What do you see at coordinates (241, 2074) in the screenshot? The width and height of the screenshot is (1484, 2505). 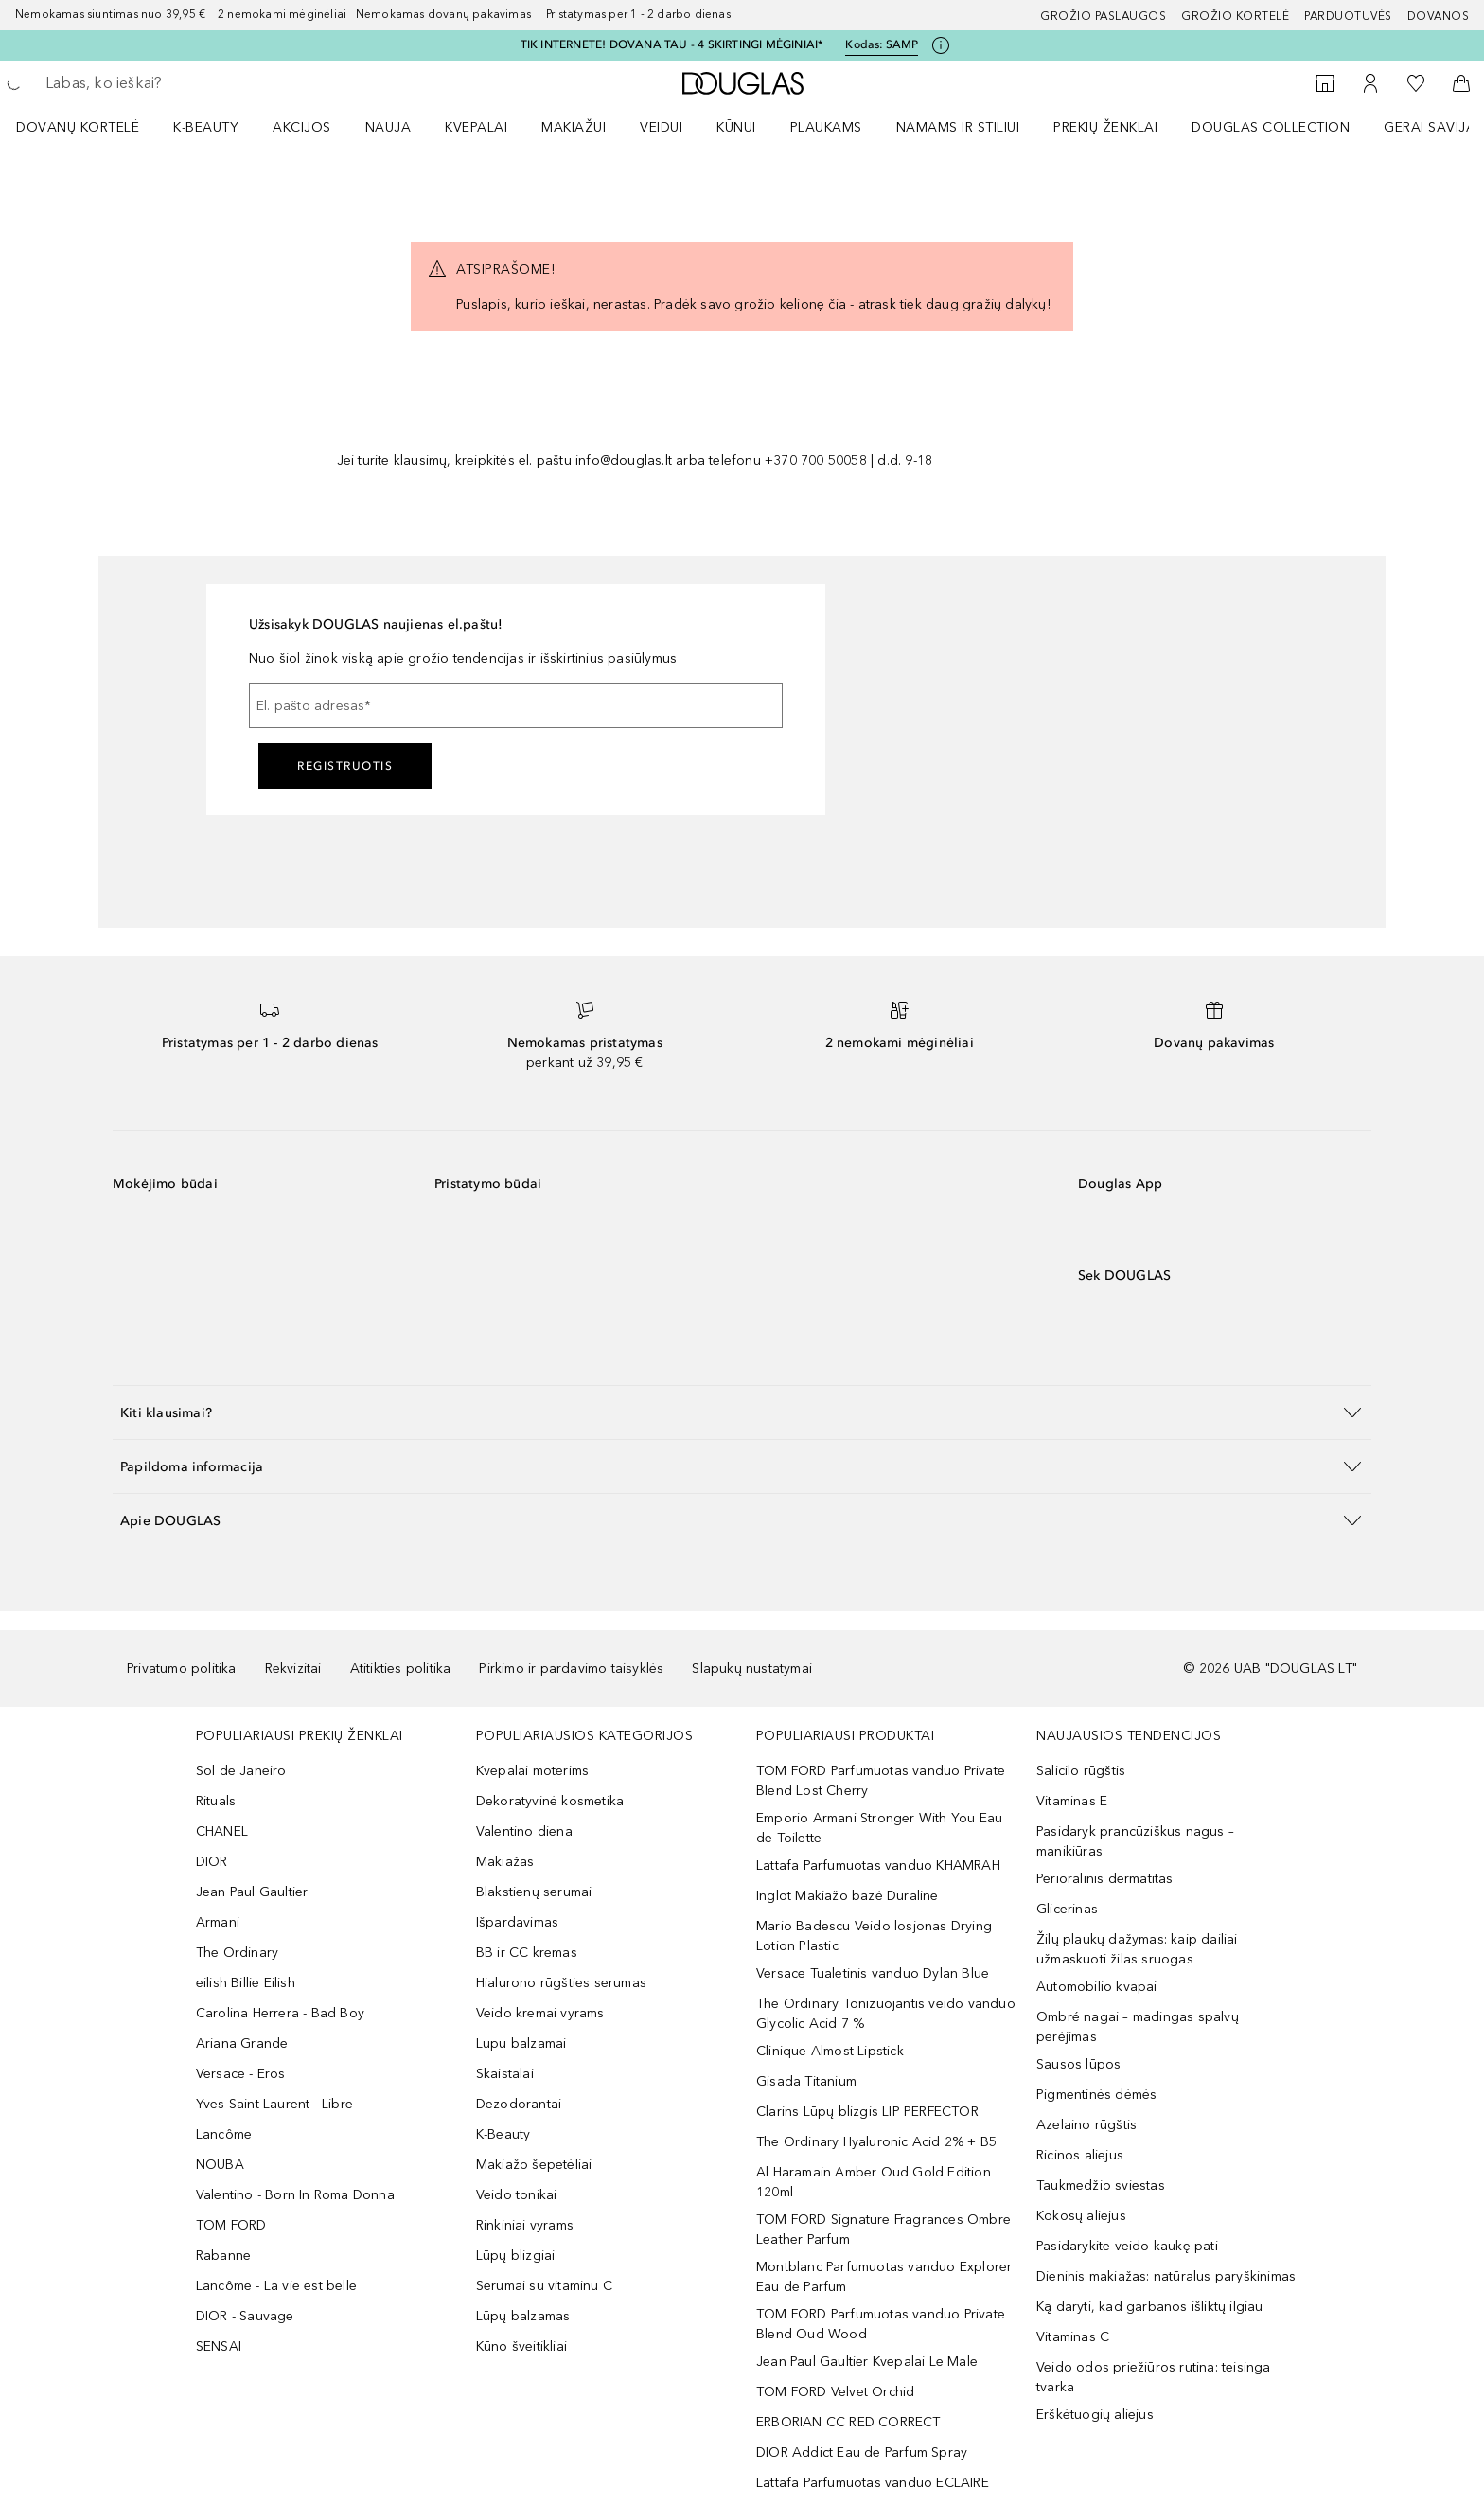 I see `Versace - Eros` at bounding box center [241, 2074].